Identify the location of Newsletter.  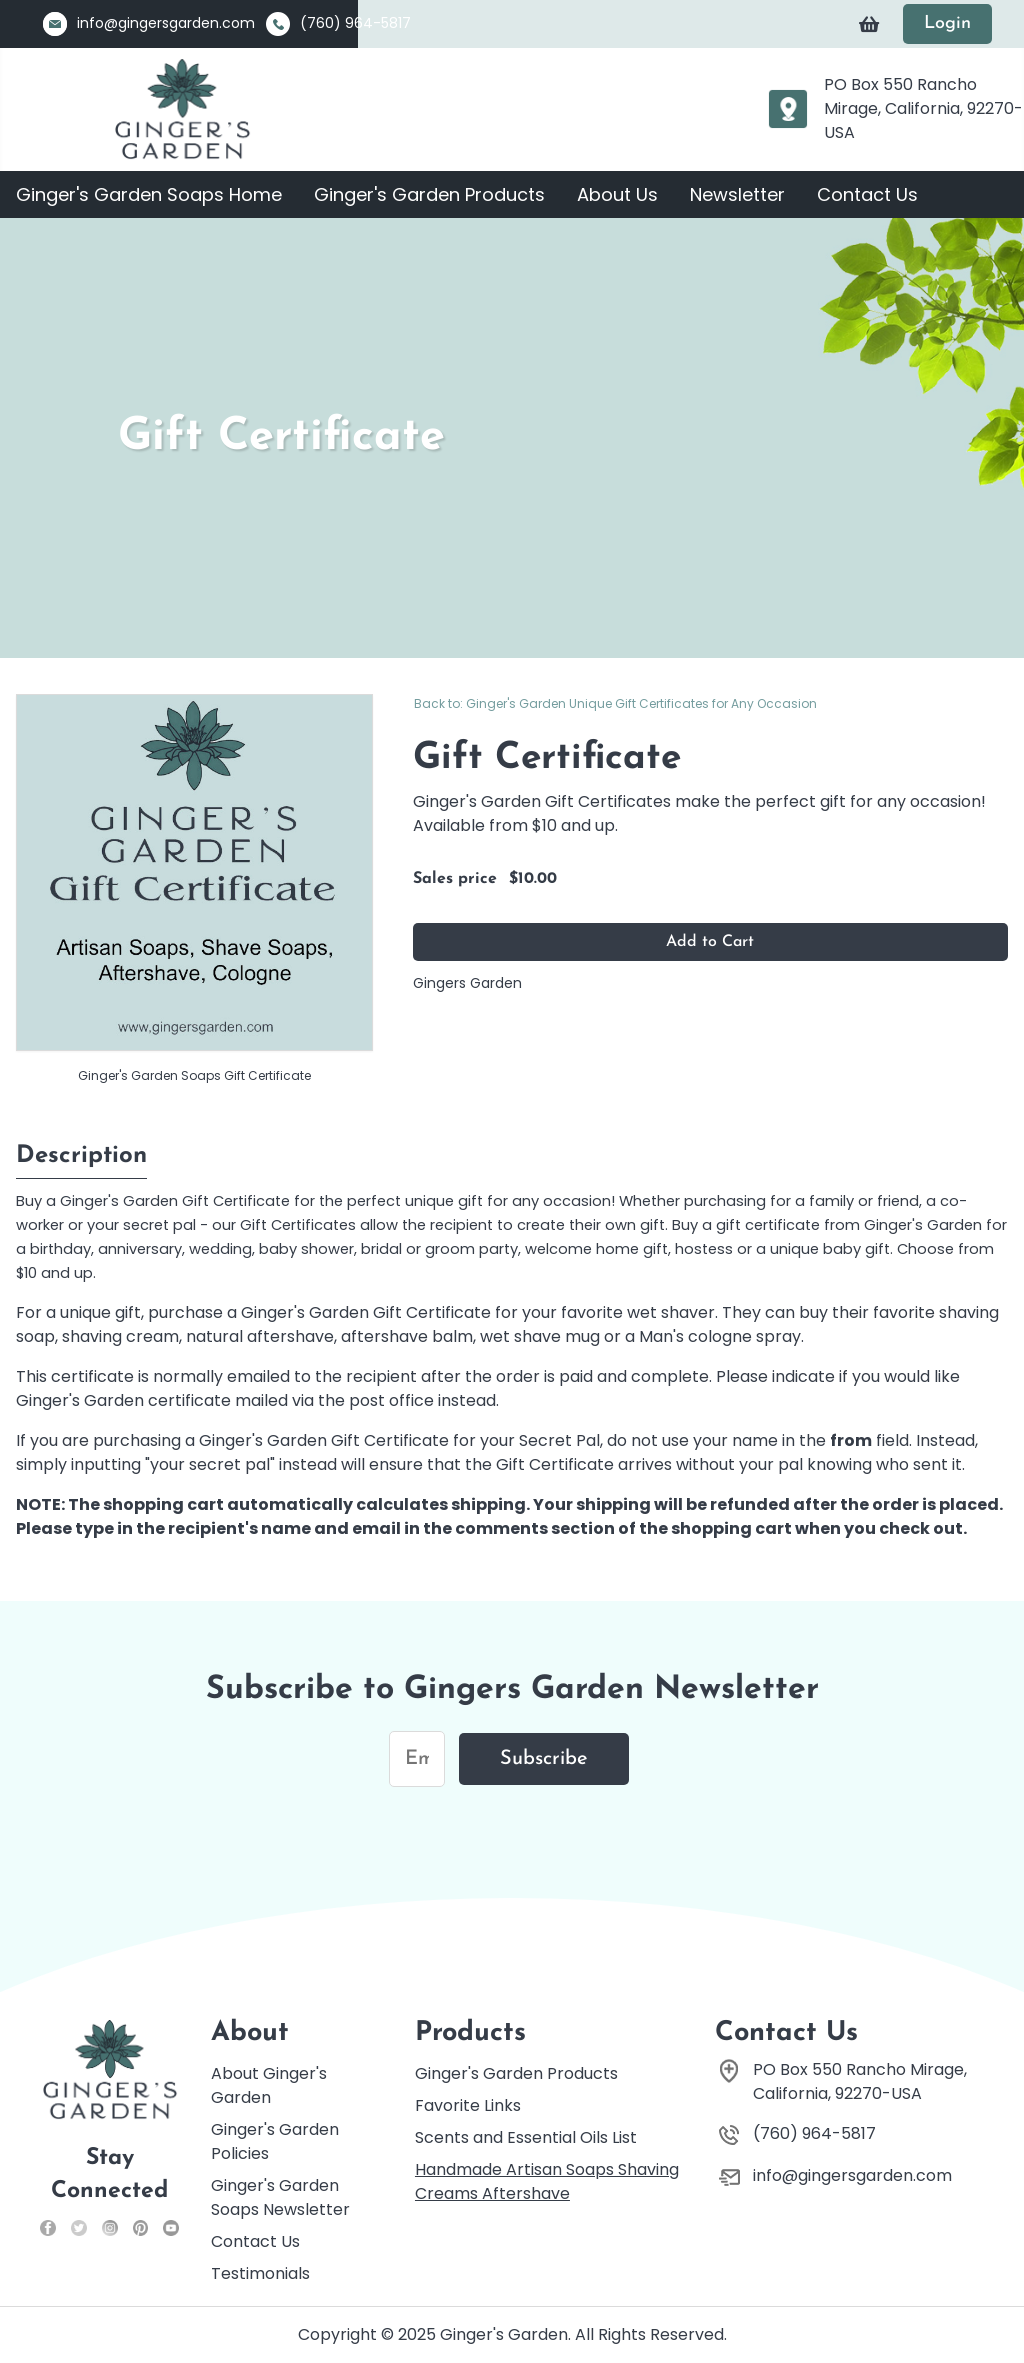
(737, 194).